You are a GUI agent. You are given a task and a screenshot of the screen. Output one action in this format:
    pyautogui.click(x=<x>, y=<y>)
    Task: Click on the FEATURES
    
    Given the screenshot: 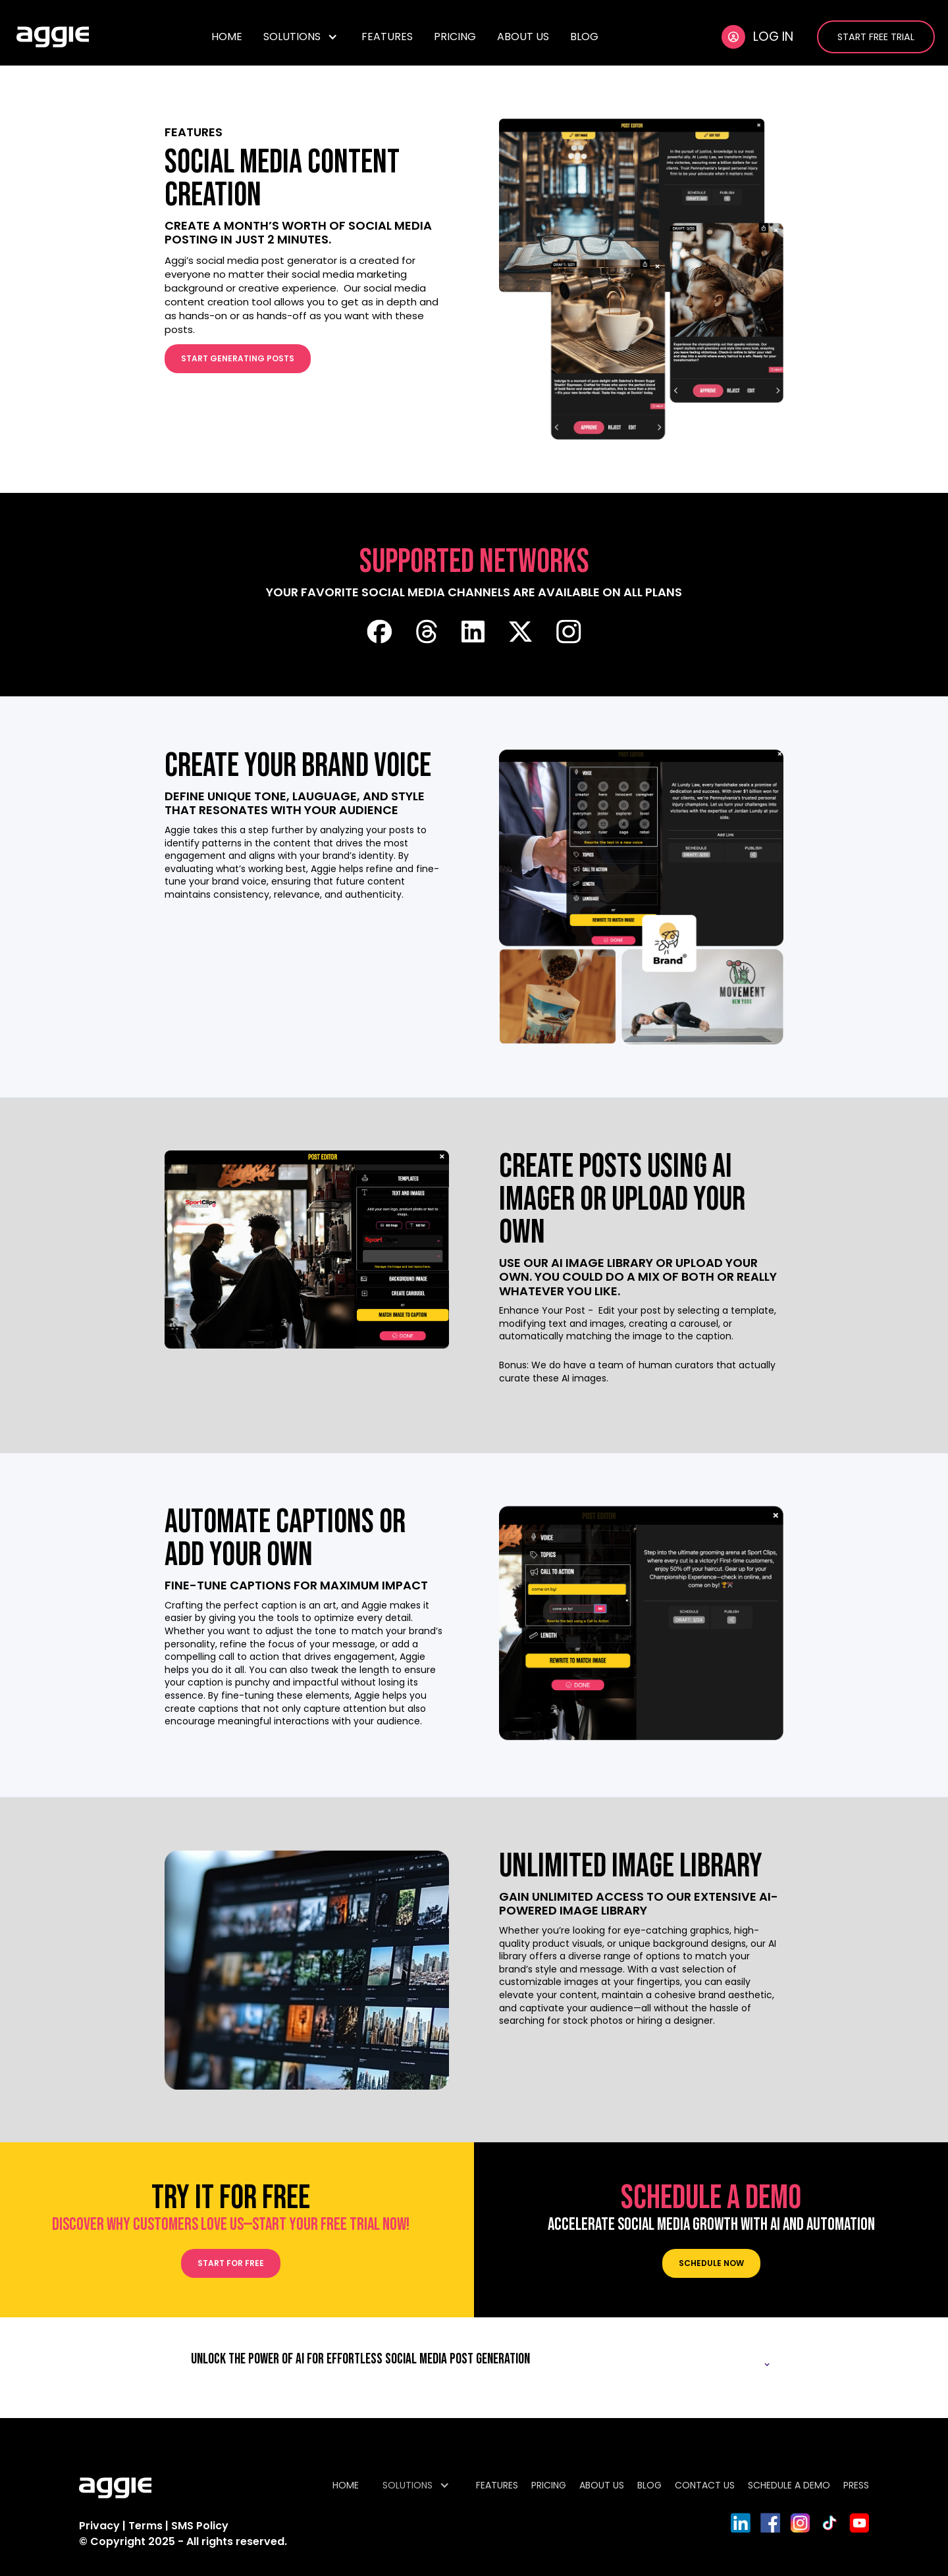 What is the action you would take?
    pyautogui.click(x=387, y=36)
    